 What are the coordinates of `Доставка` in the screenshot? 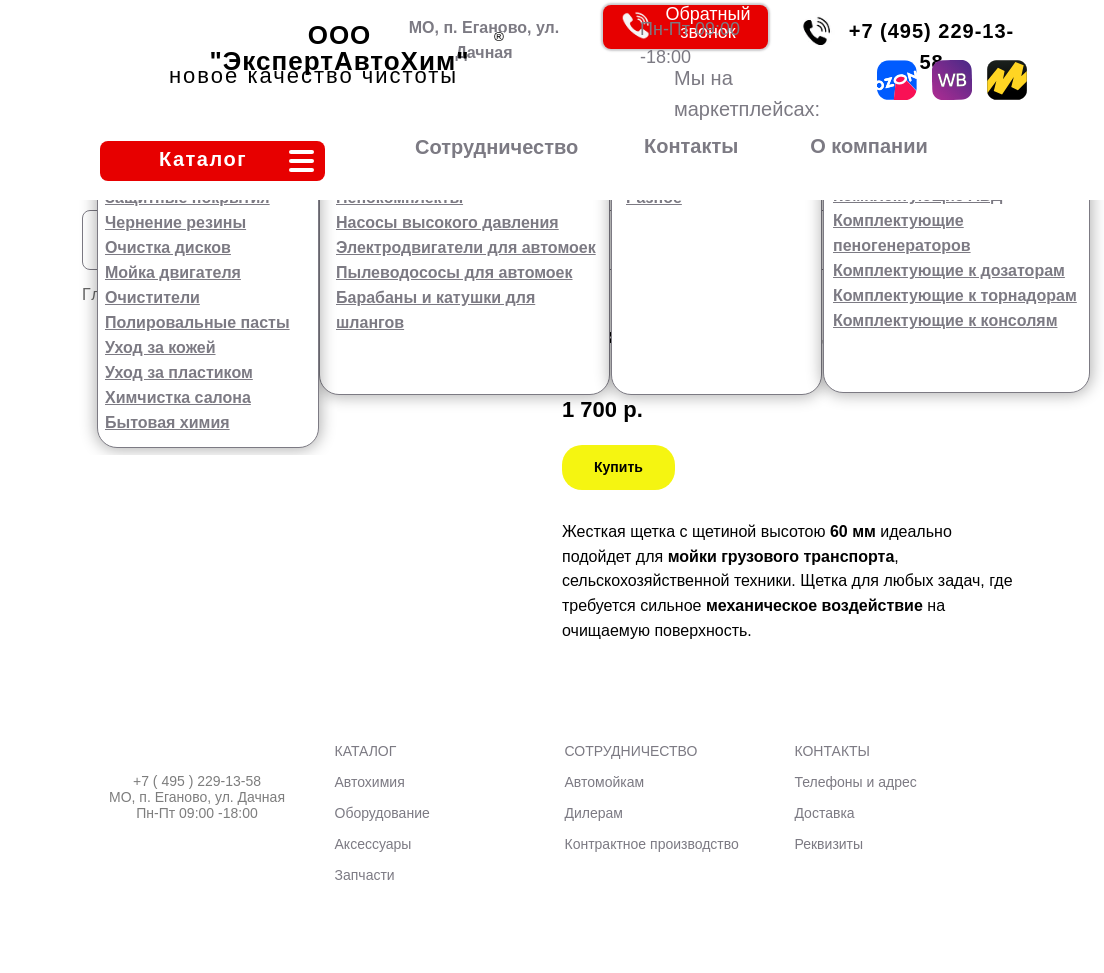 It's located at (824, 813).